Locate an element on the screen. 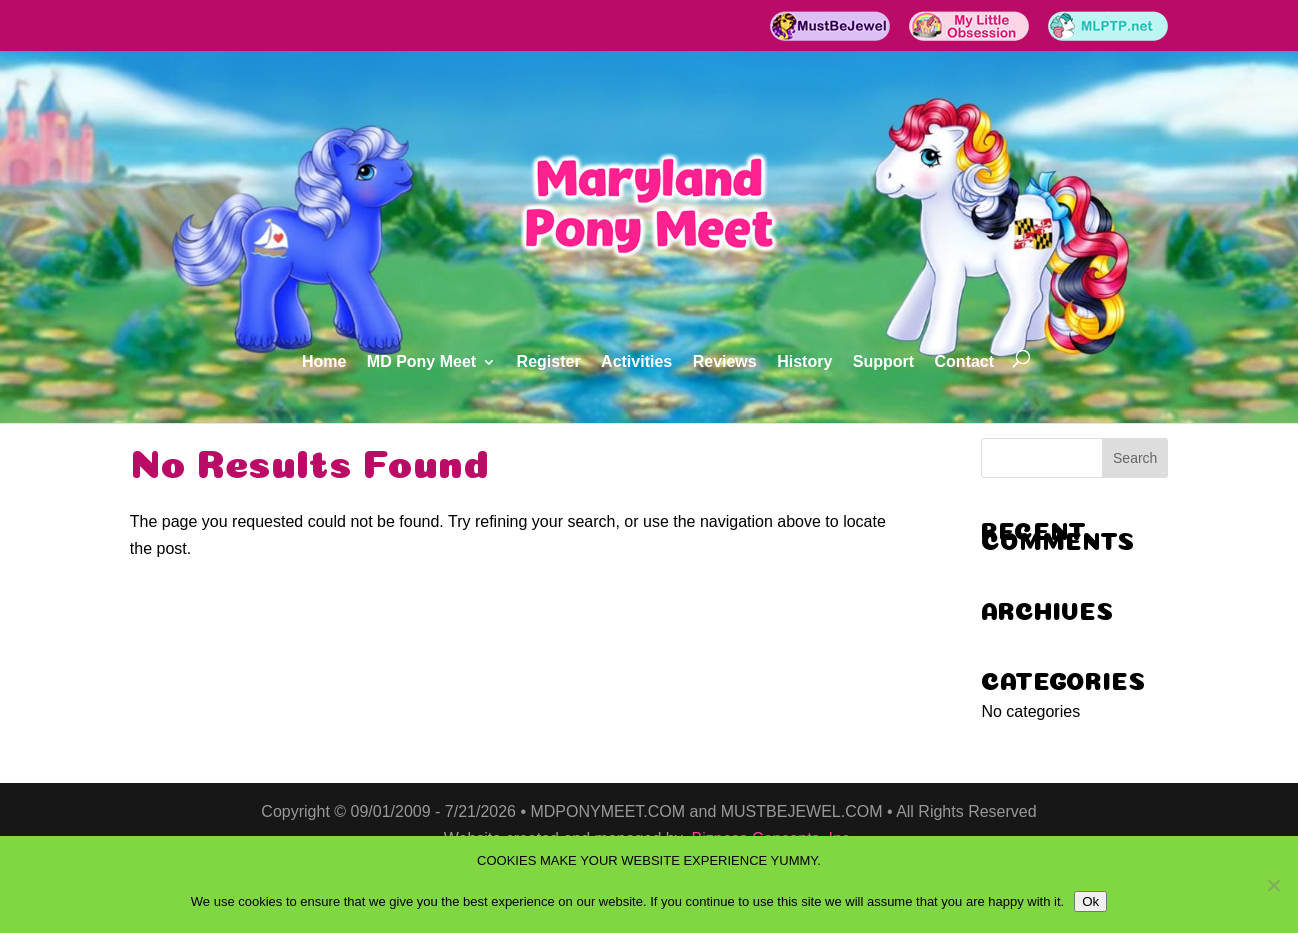  Ok is located at coordinates (1090, 901).